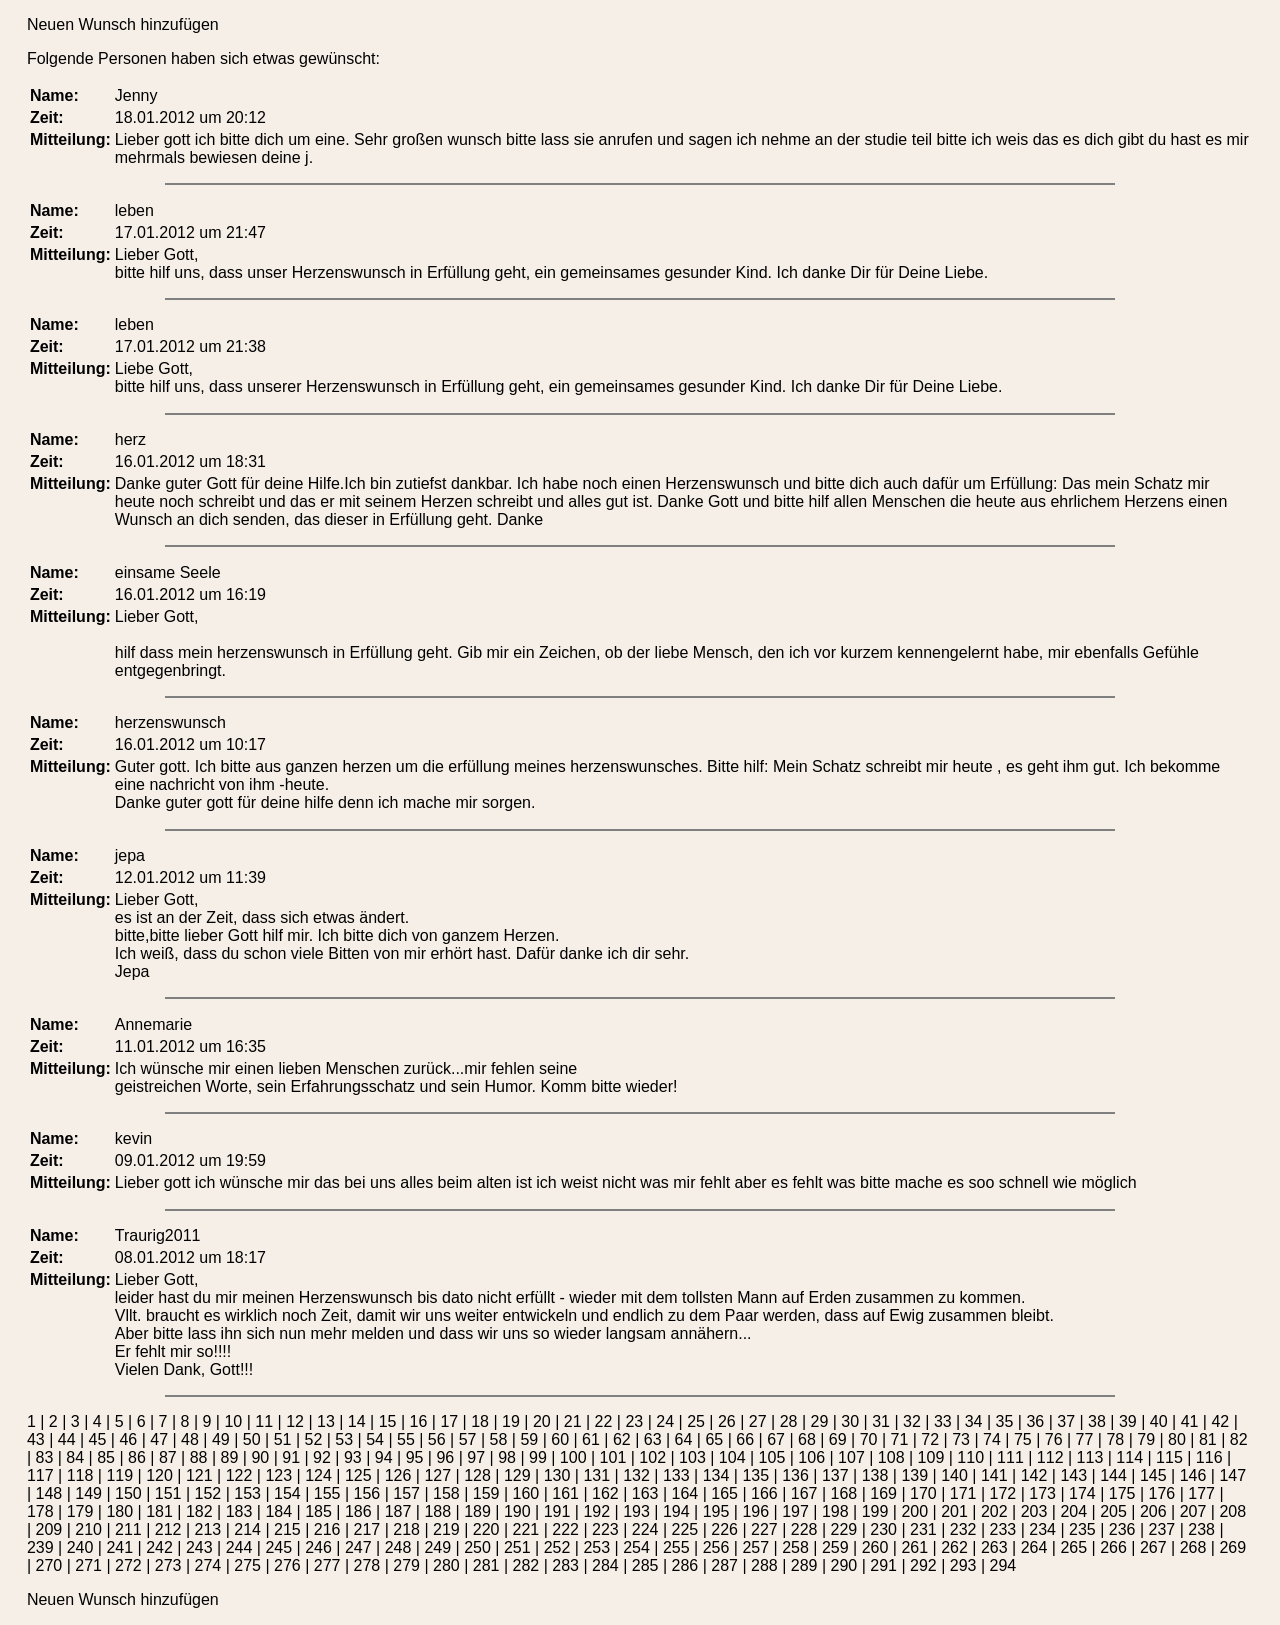  What do you see at coordinates (1002, 1565) in the screenshot?
I see `294` at bounding box center [1002, 1565].